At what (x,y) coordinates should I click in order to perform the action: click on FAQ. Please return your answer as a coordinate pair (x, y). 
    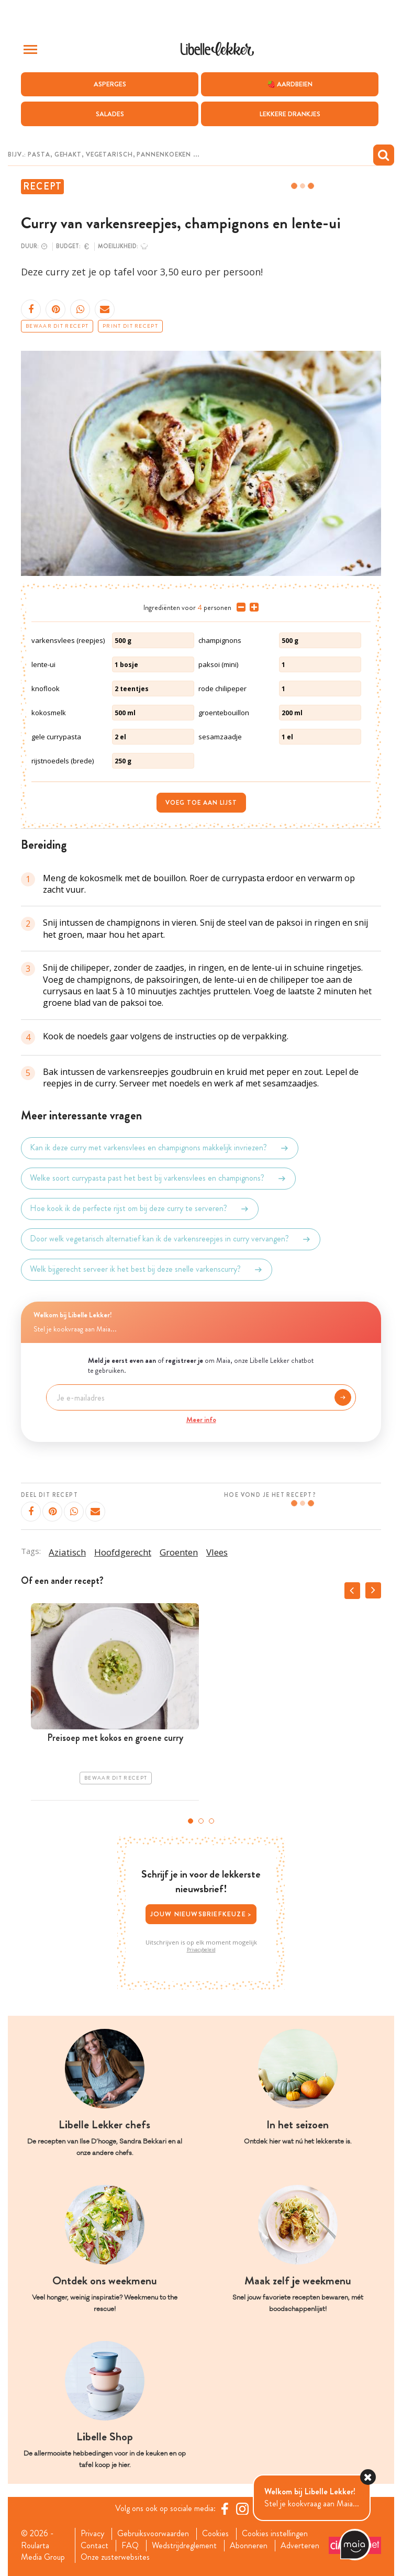
    Looking at the image, I should click on (130, 2545).